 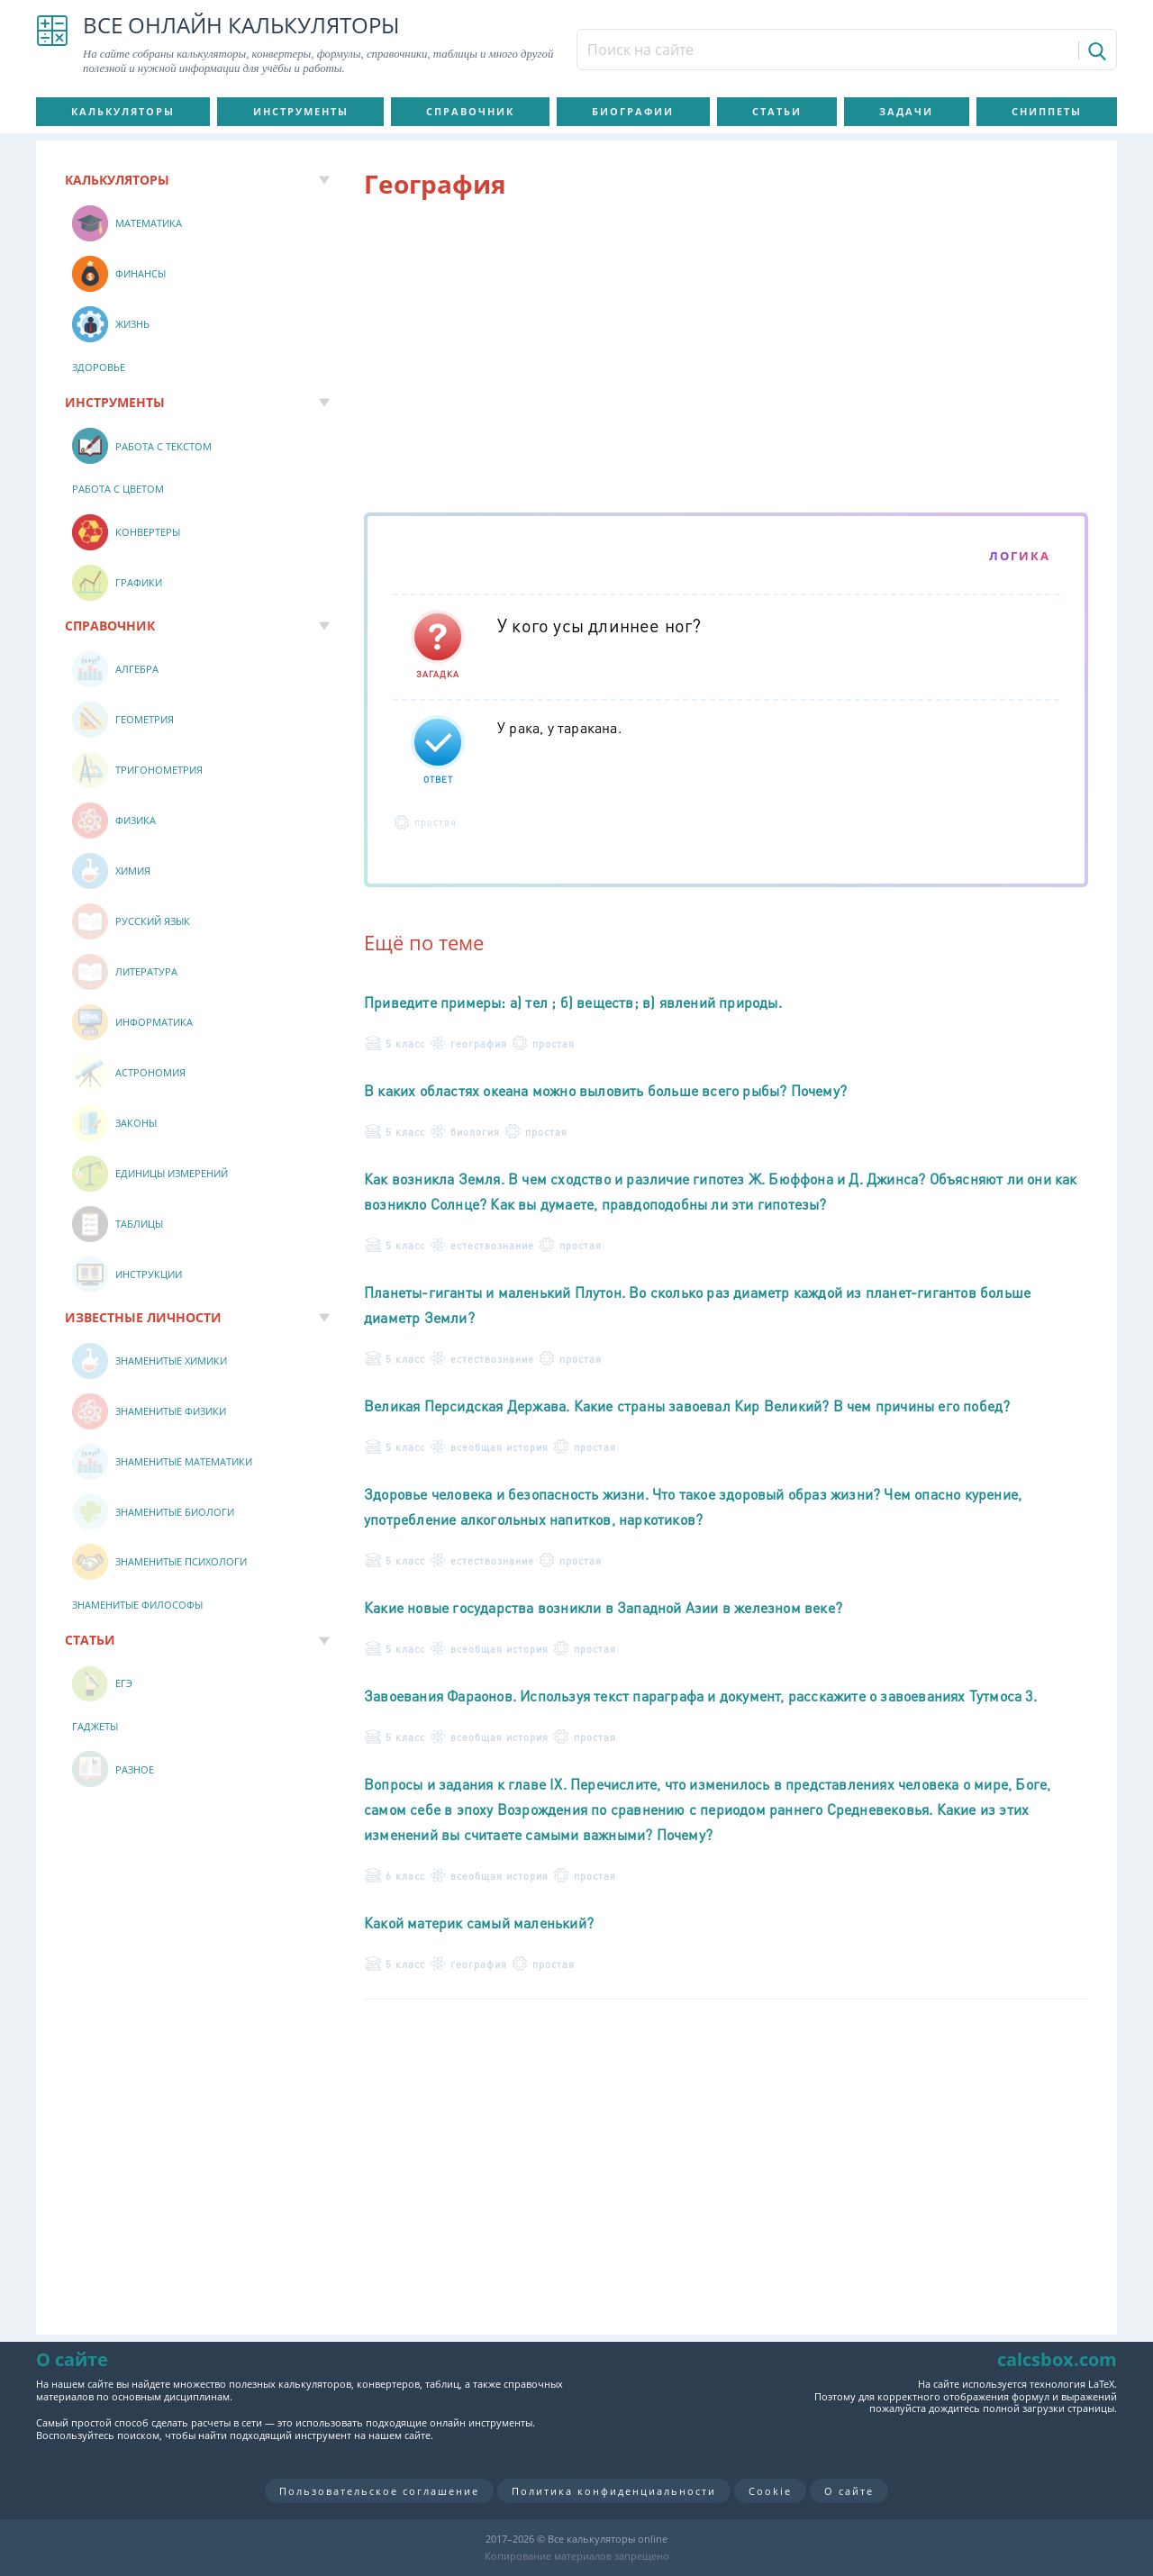 I want to click on Справочник, so click(x=470, y=111).